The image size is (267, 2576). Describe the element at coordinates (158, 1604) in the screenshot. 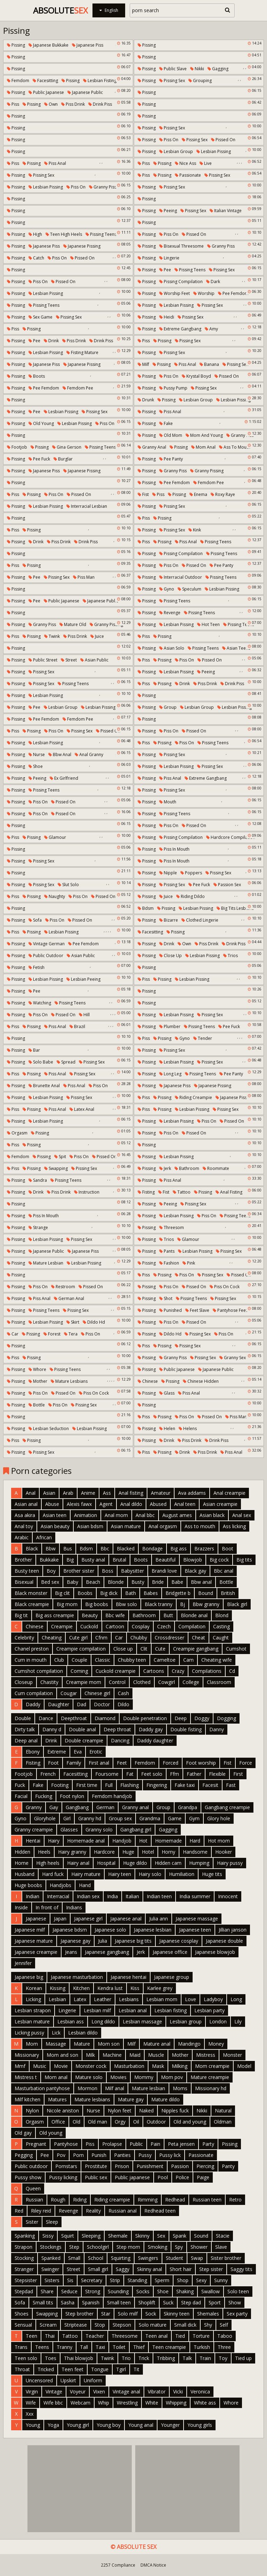

I see `Black tranny` at that location.